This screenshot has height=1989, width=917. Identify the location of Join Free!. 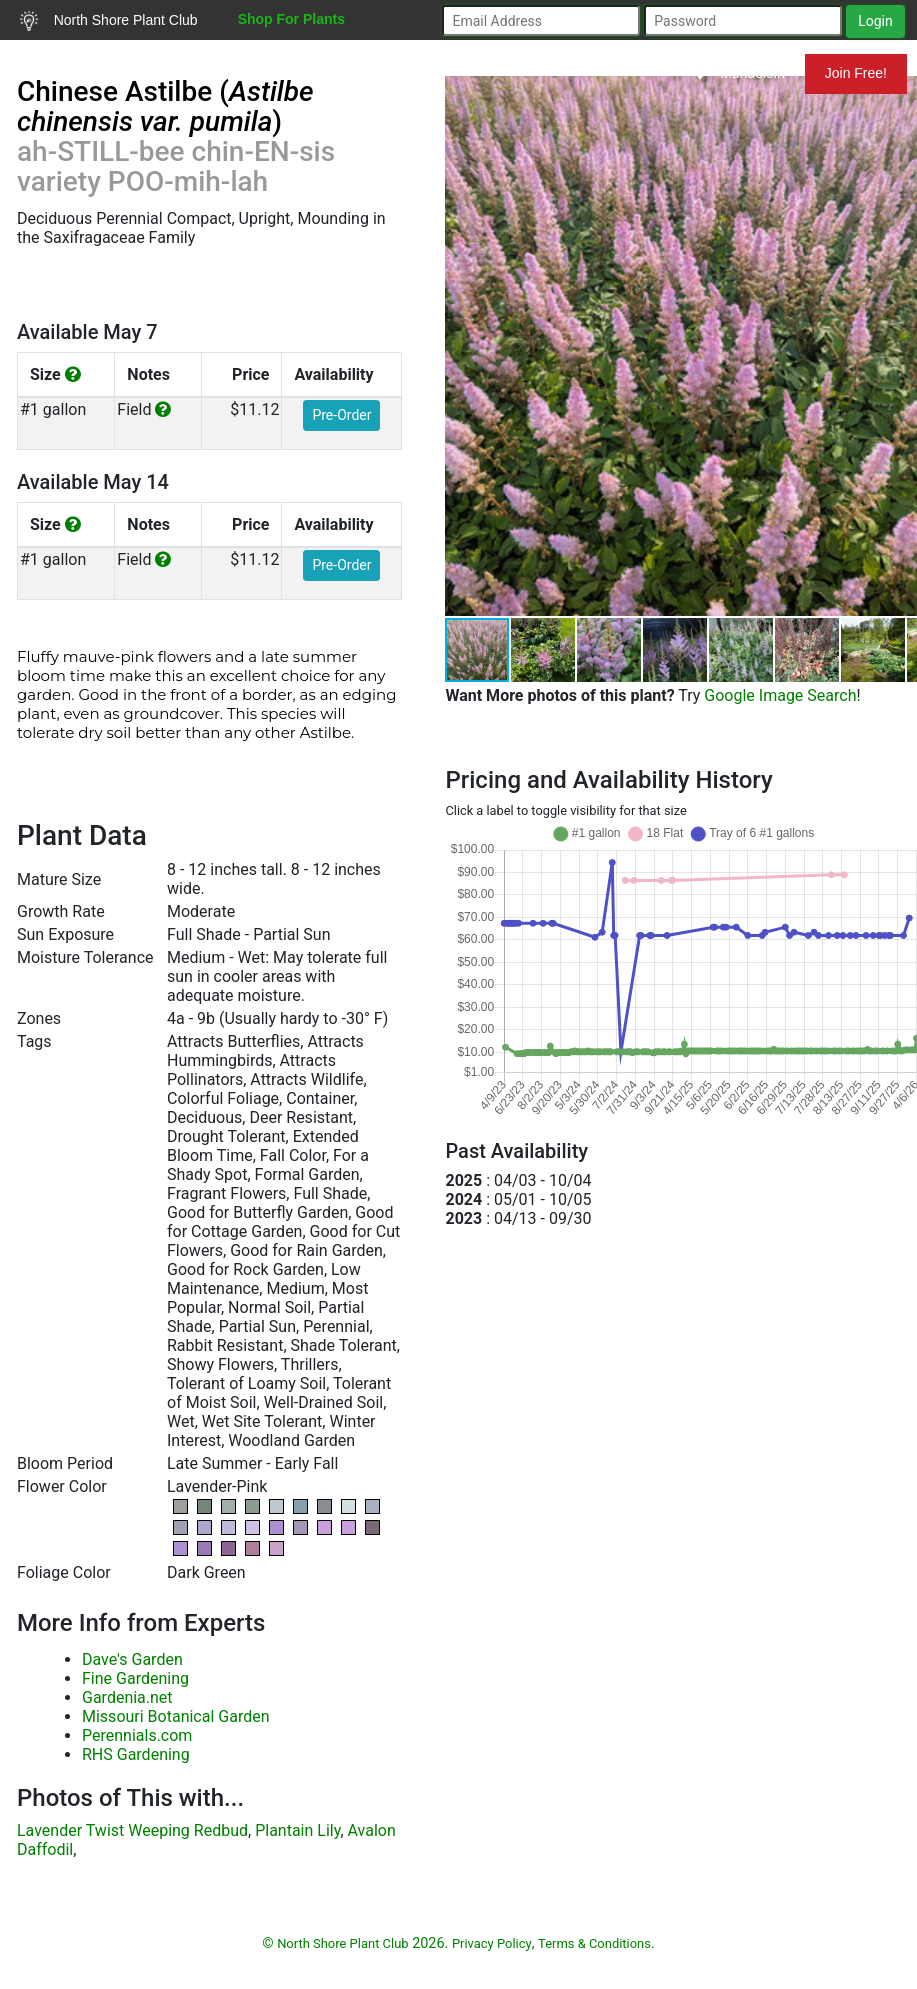
(856, 73).